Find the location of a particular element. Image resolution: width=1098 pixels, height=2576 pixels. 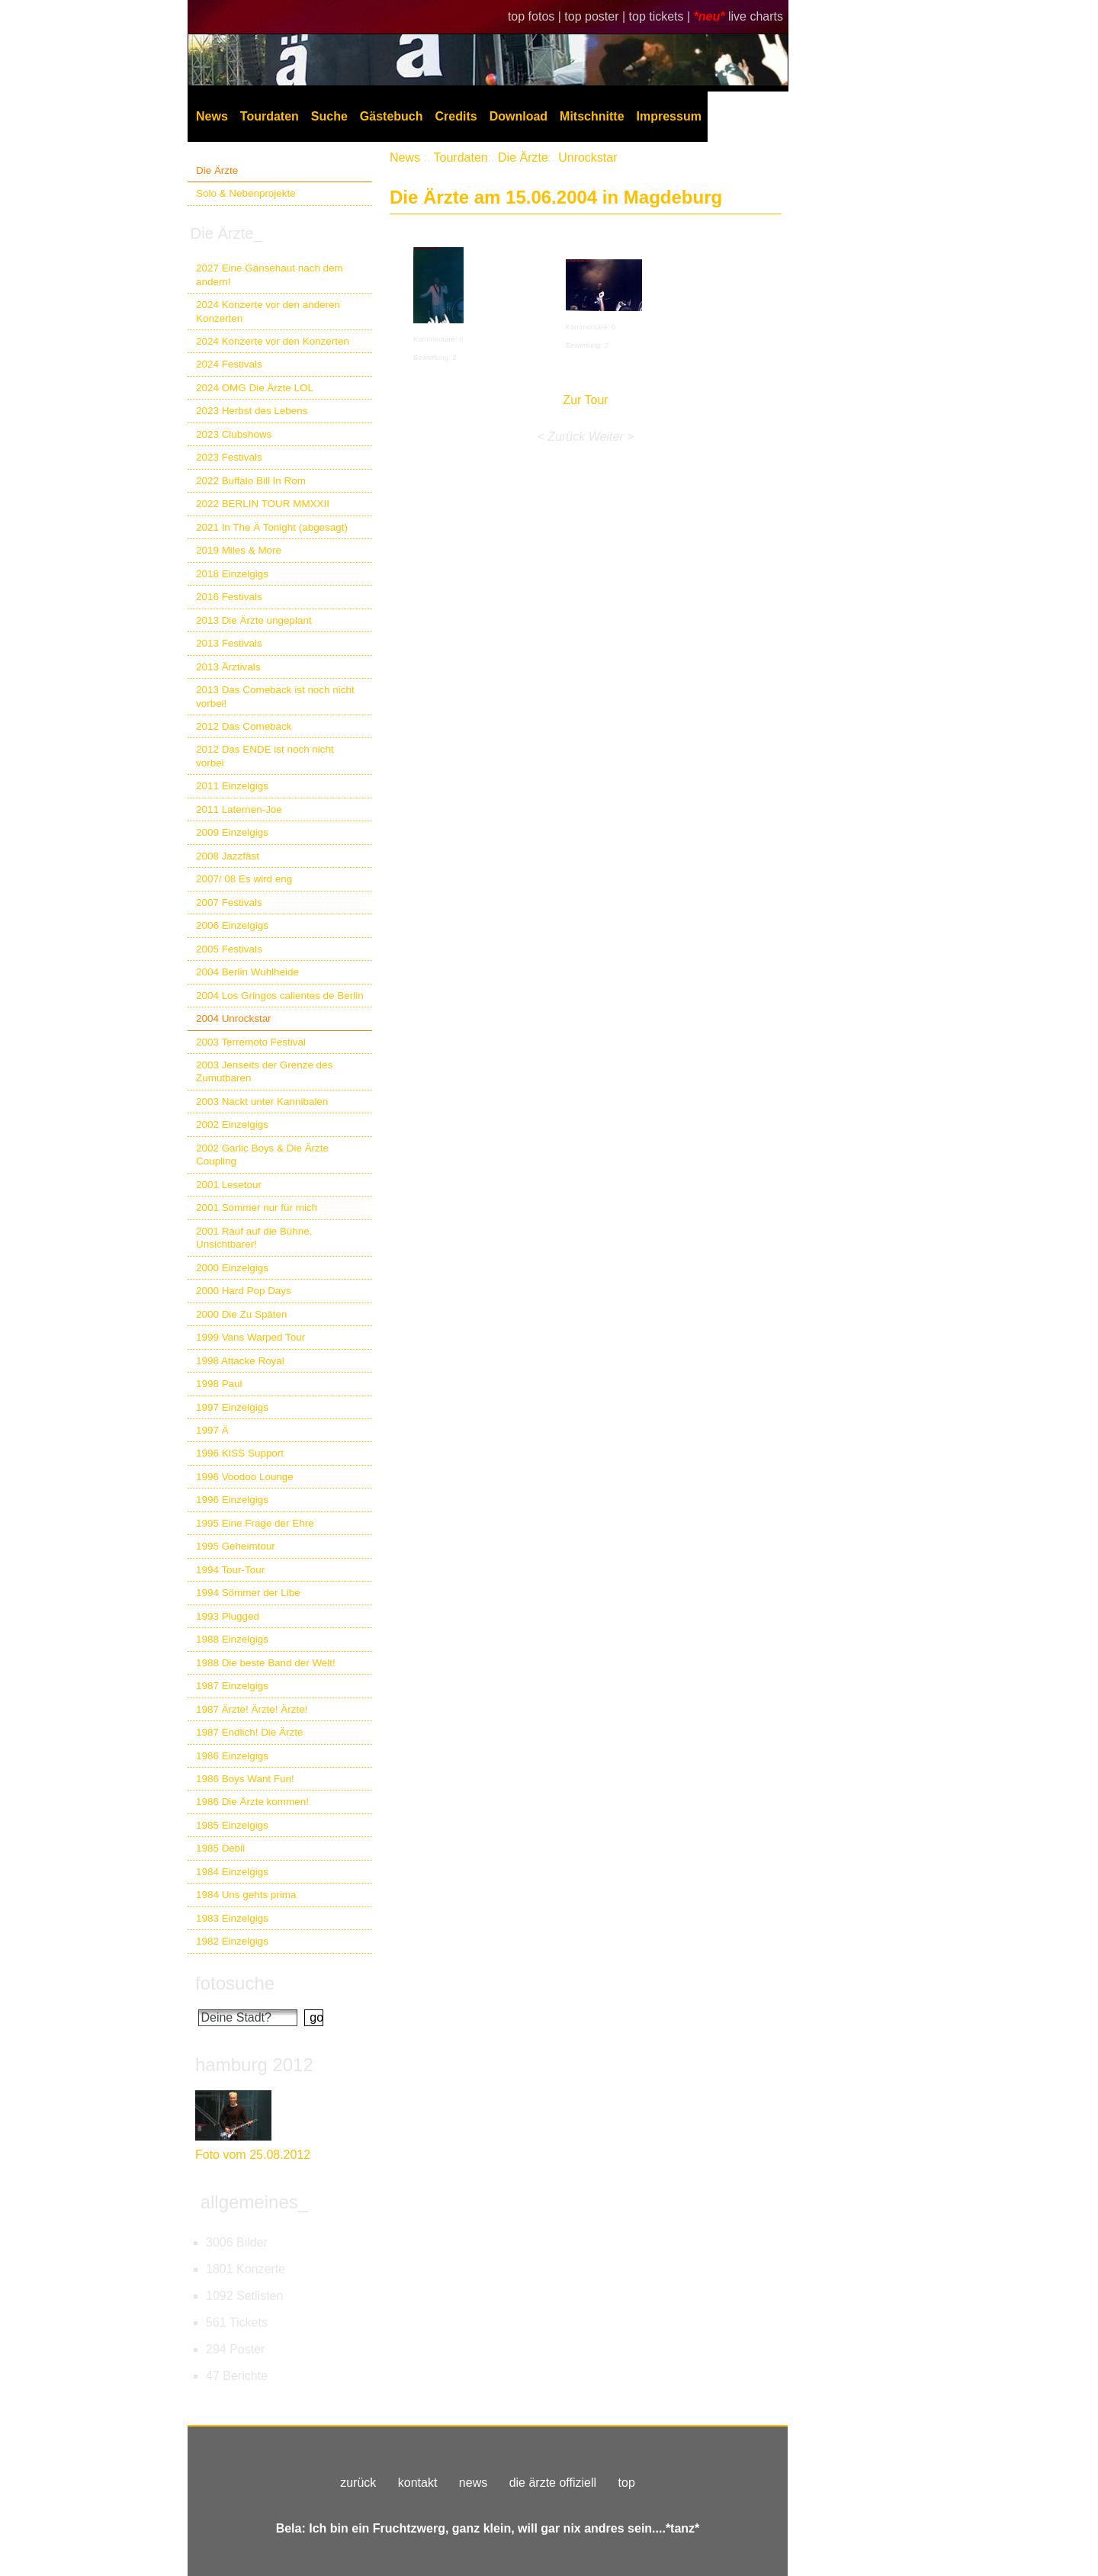

2004 Unrockstar is located at coordinates (233, 1018).